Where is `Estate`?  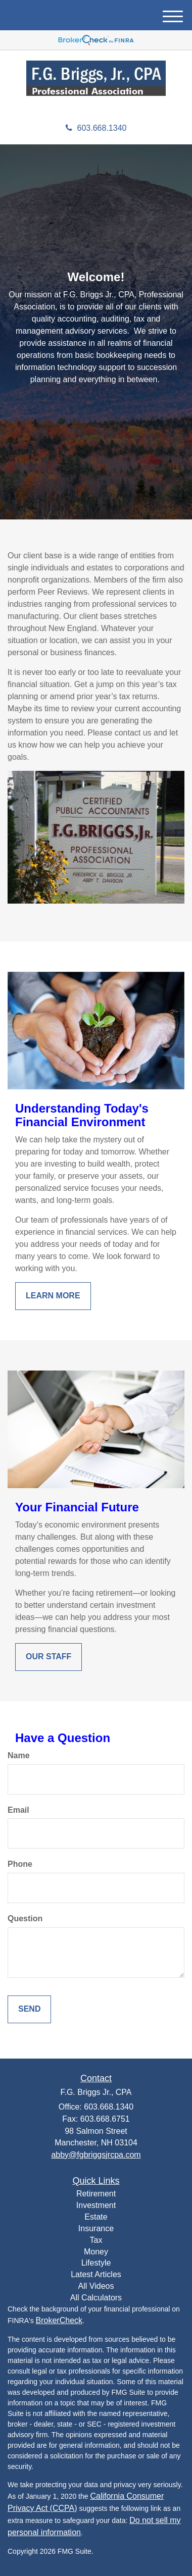 Estate is located at coordinates (95, 2217).